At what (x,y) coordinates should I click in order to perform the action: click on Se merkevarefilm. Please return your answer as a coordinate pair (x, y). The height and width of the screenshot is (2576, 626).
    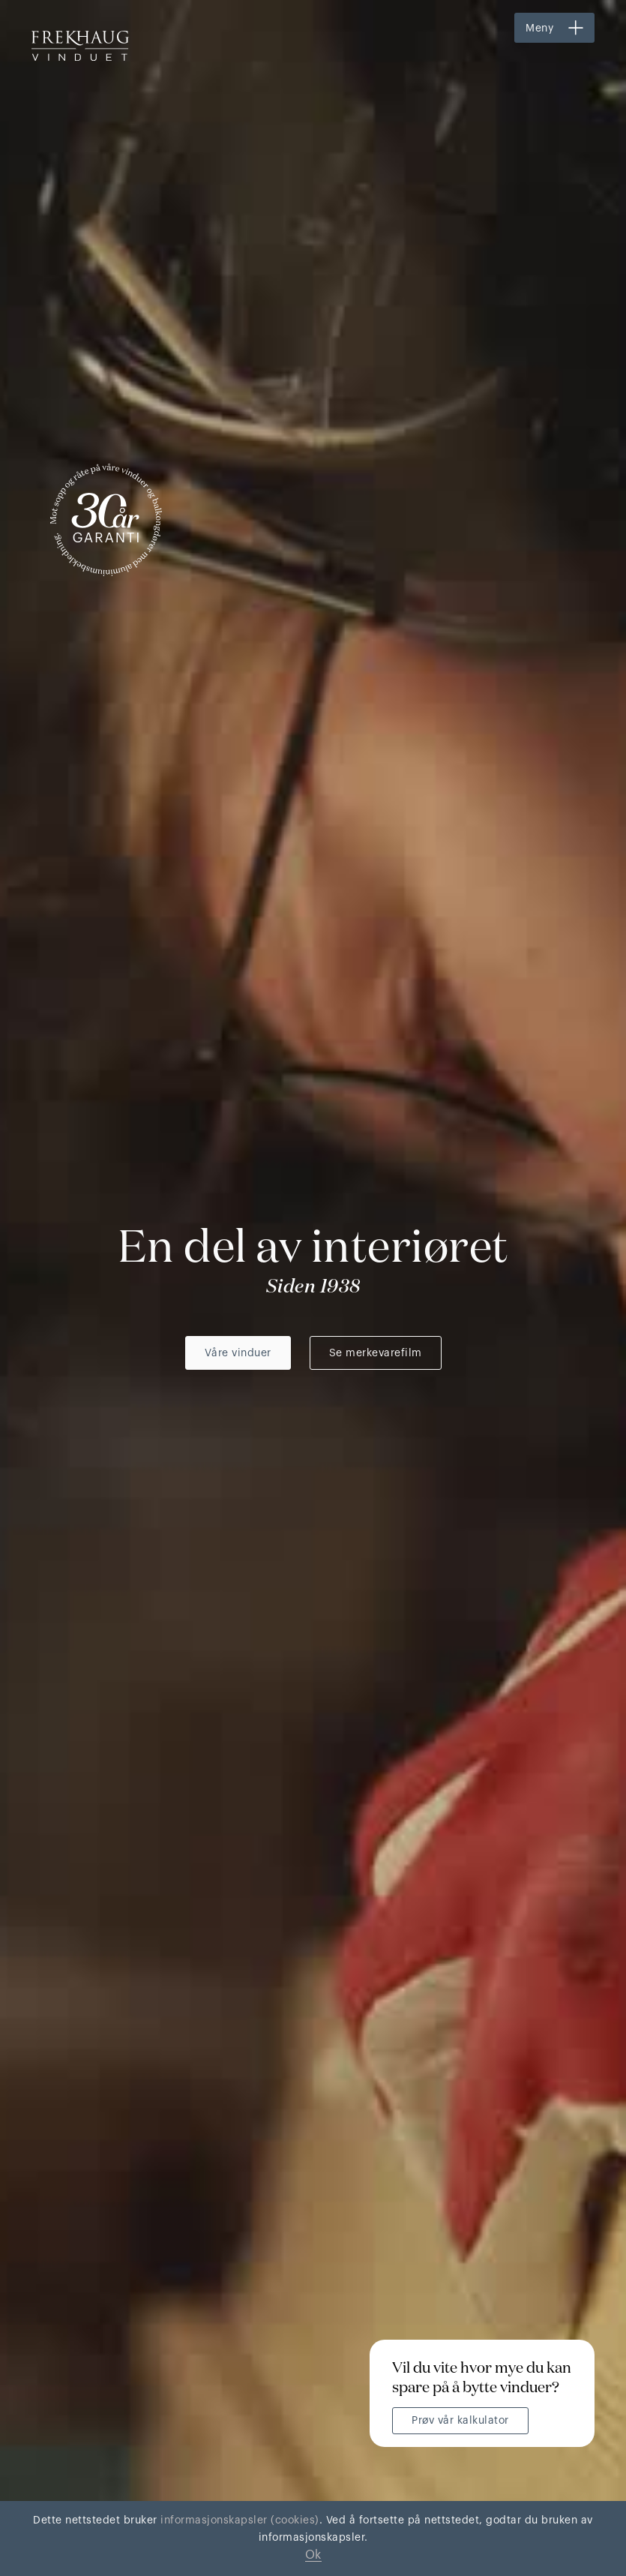
    Looking at the image, I should click on (375, 1353).